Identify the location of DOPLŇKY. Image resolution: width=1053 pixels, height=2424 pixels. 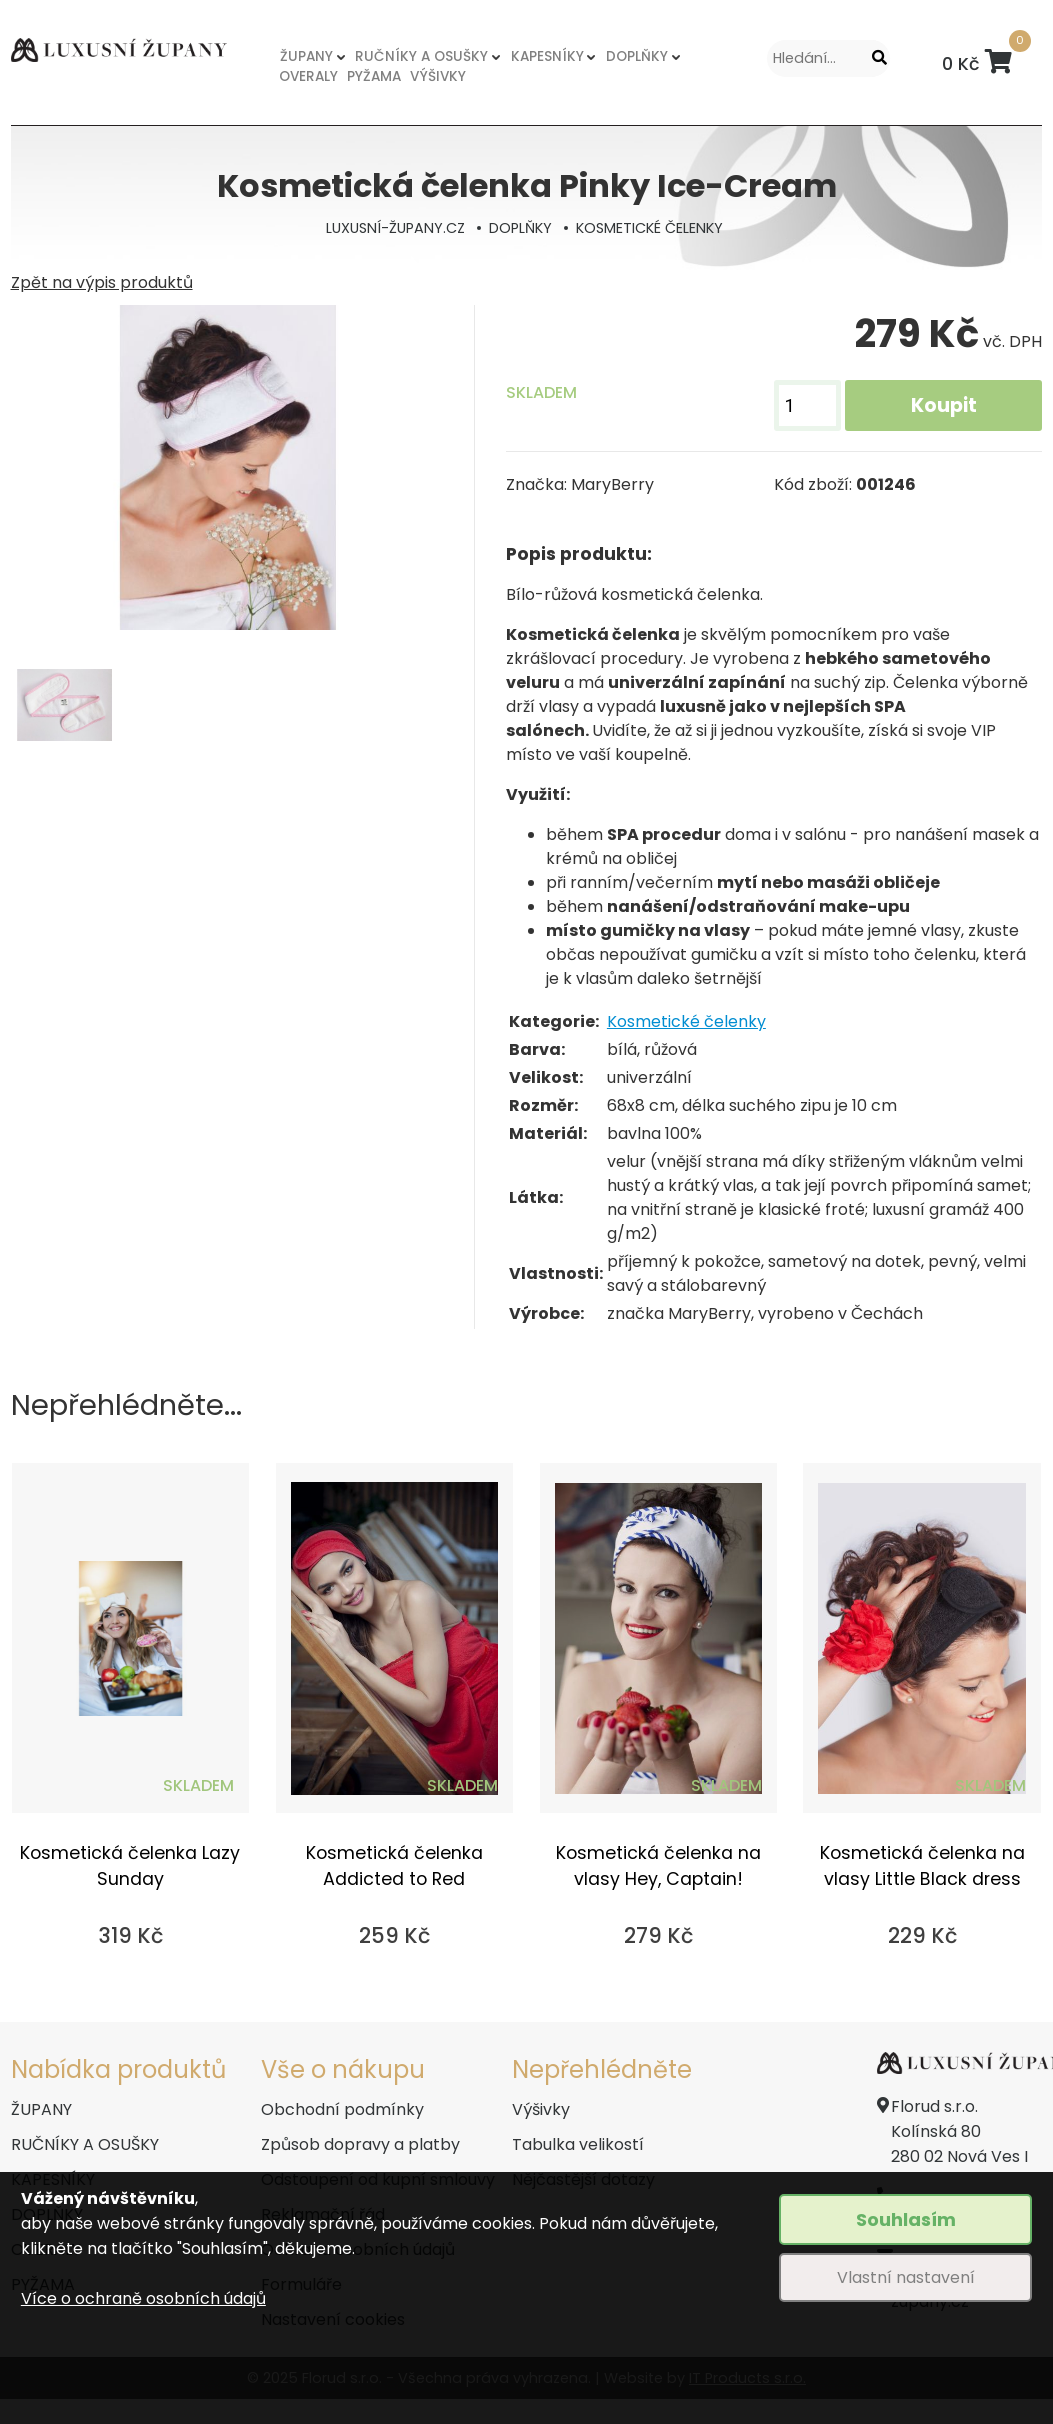
(637, 56).